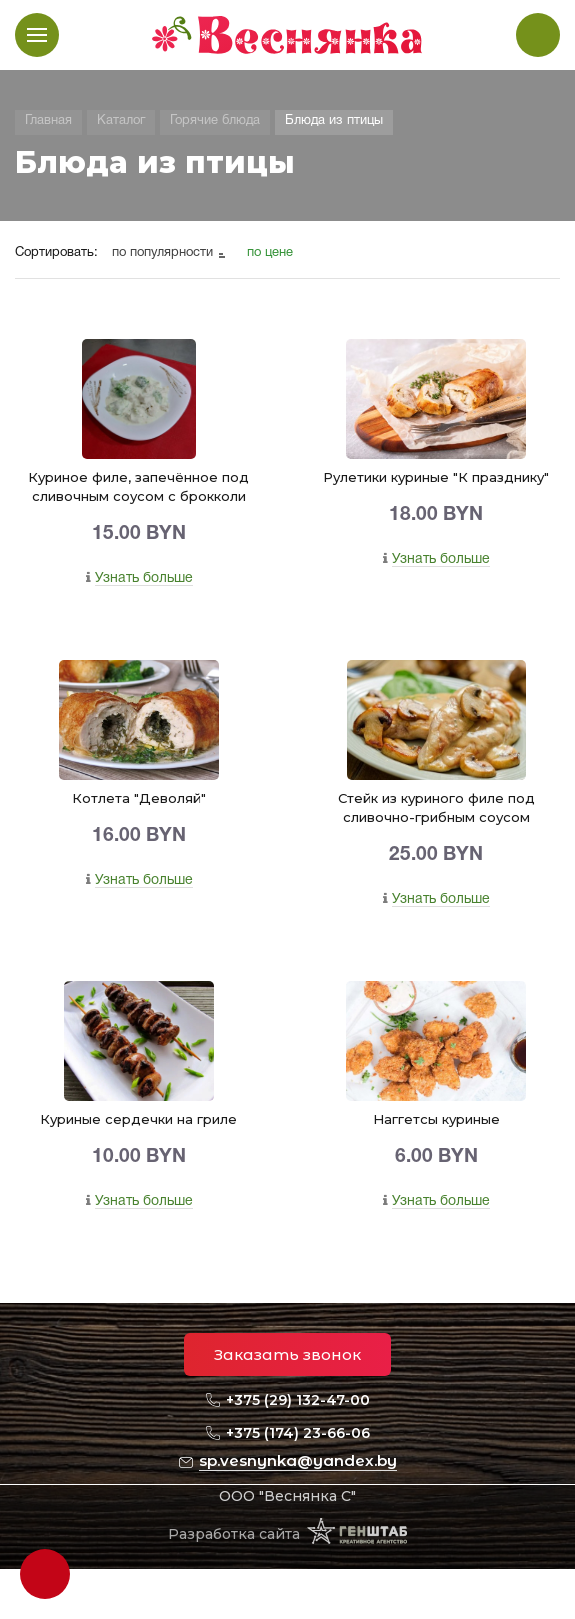 The height and width of the screenshot is (1619, 575). What do you see at coordinates (138, 1119) in the screenshot?
I see `Куриные сердечки на гриле` at bounding box center [138, 1119].